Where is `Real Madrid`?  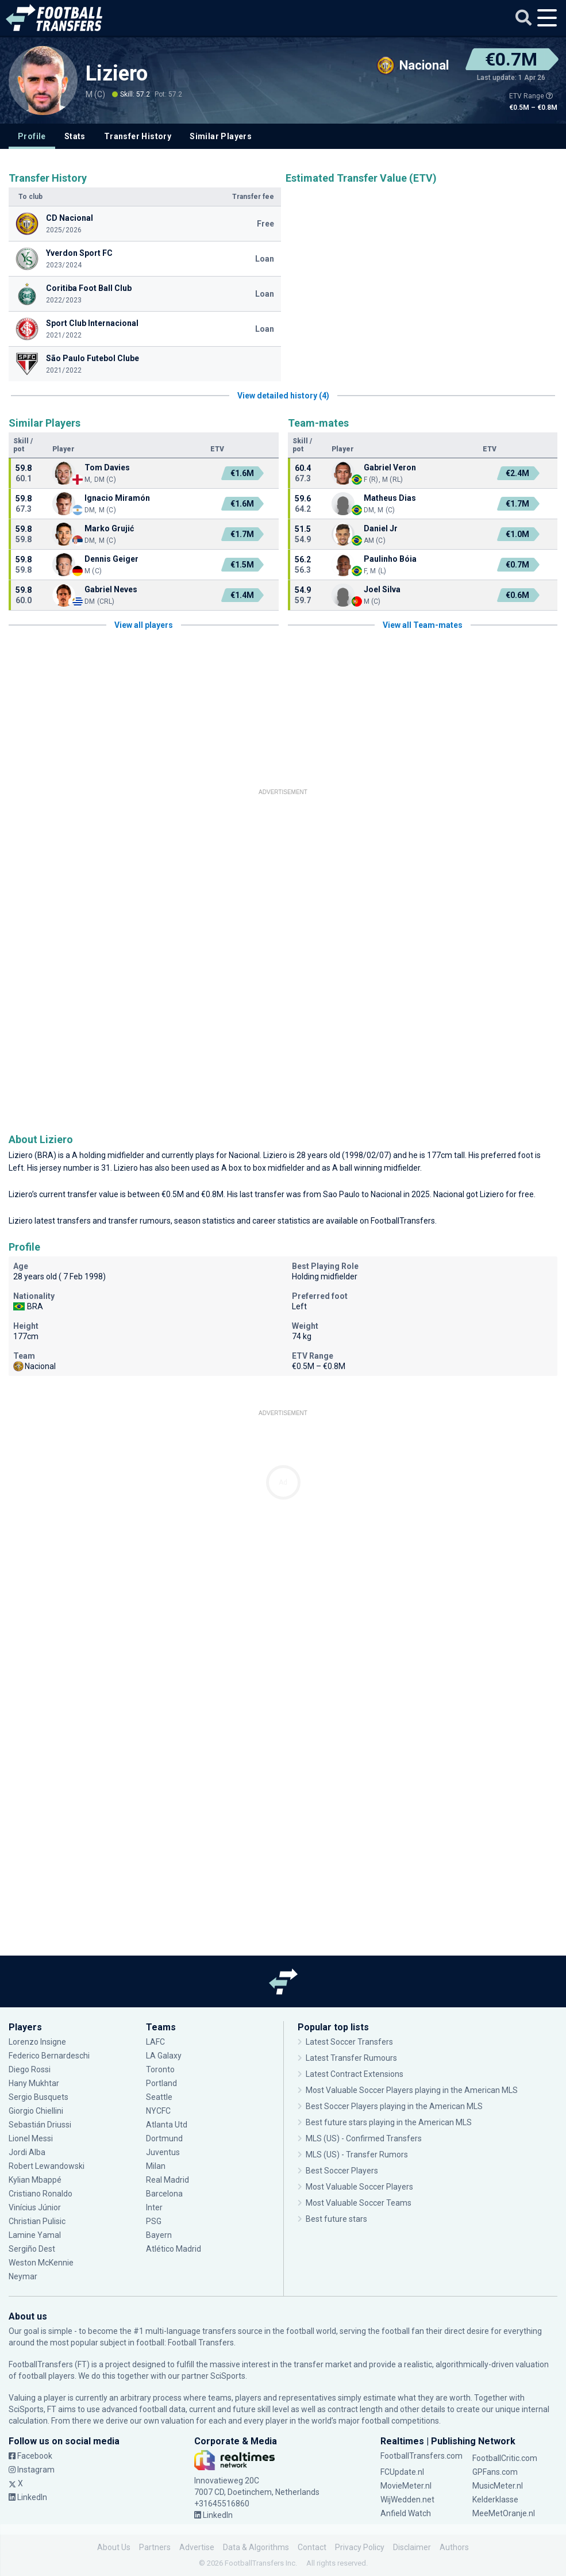 Real Madrid is located at coordinates (167, 2179).